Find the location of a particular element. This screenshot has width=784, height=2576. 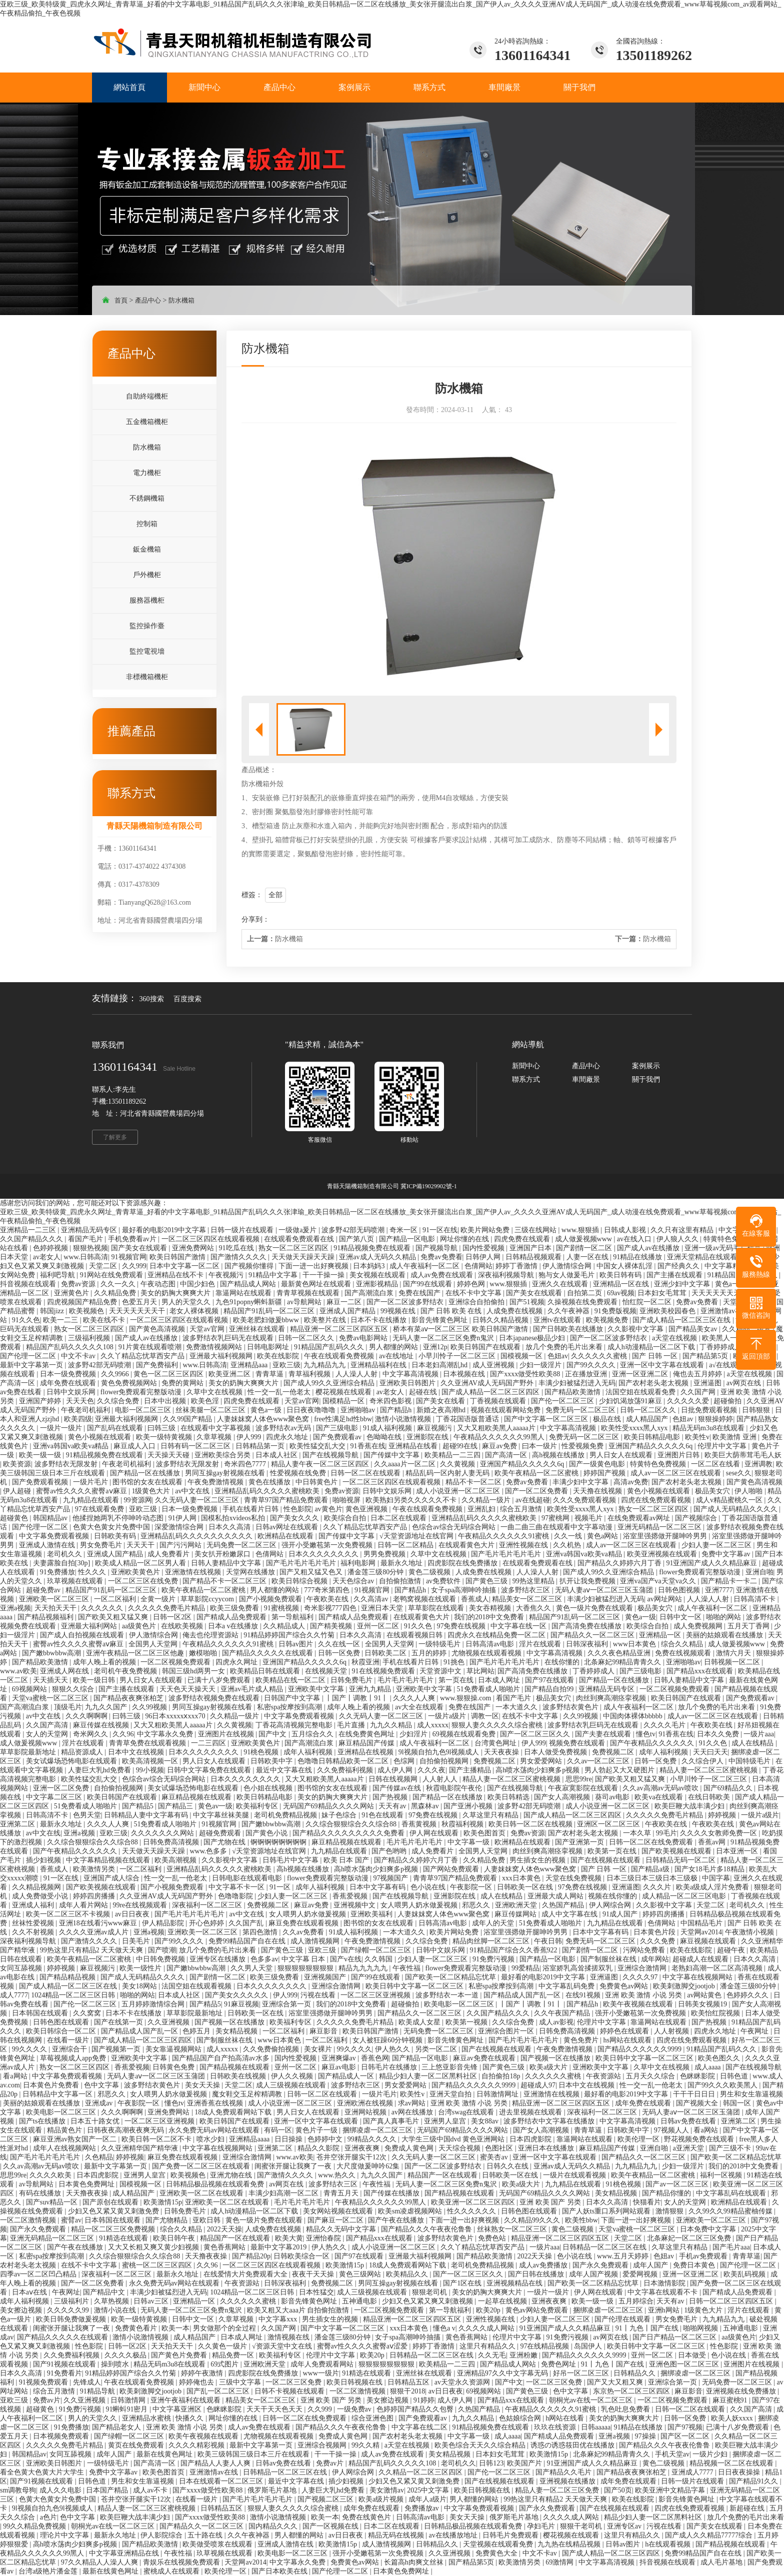

亚洲精品水蜜桃 is located at coordinates (147, 2418).